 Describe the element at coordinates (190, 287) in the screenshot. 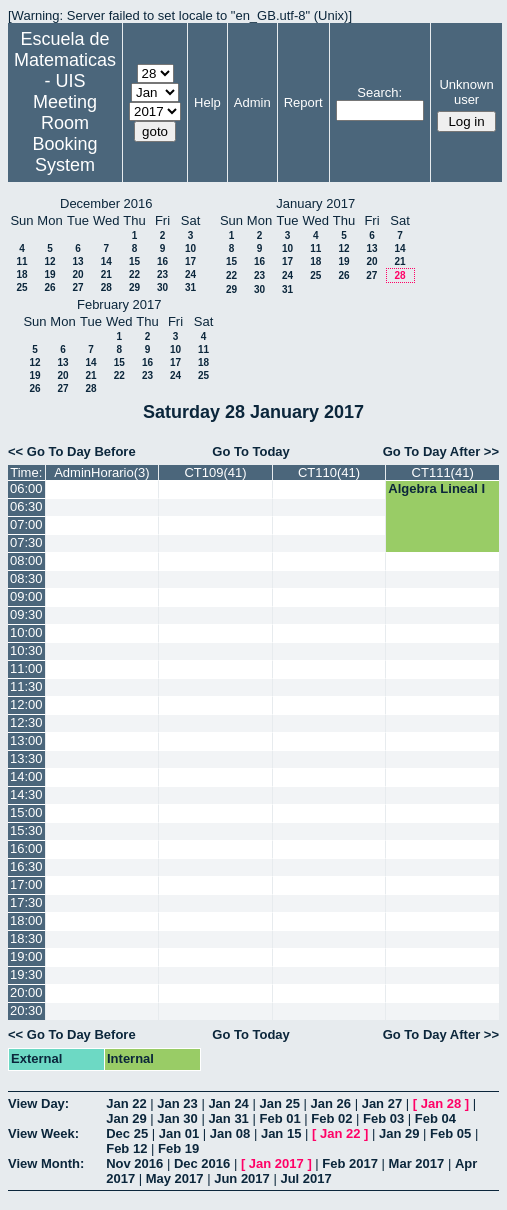

I see `31` at that location.